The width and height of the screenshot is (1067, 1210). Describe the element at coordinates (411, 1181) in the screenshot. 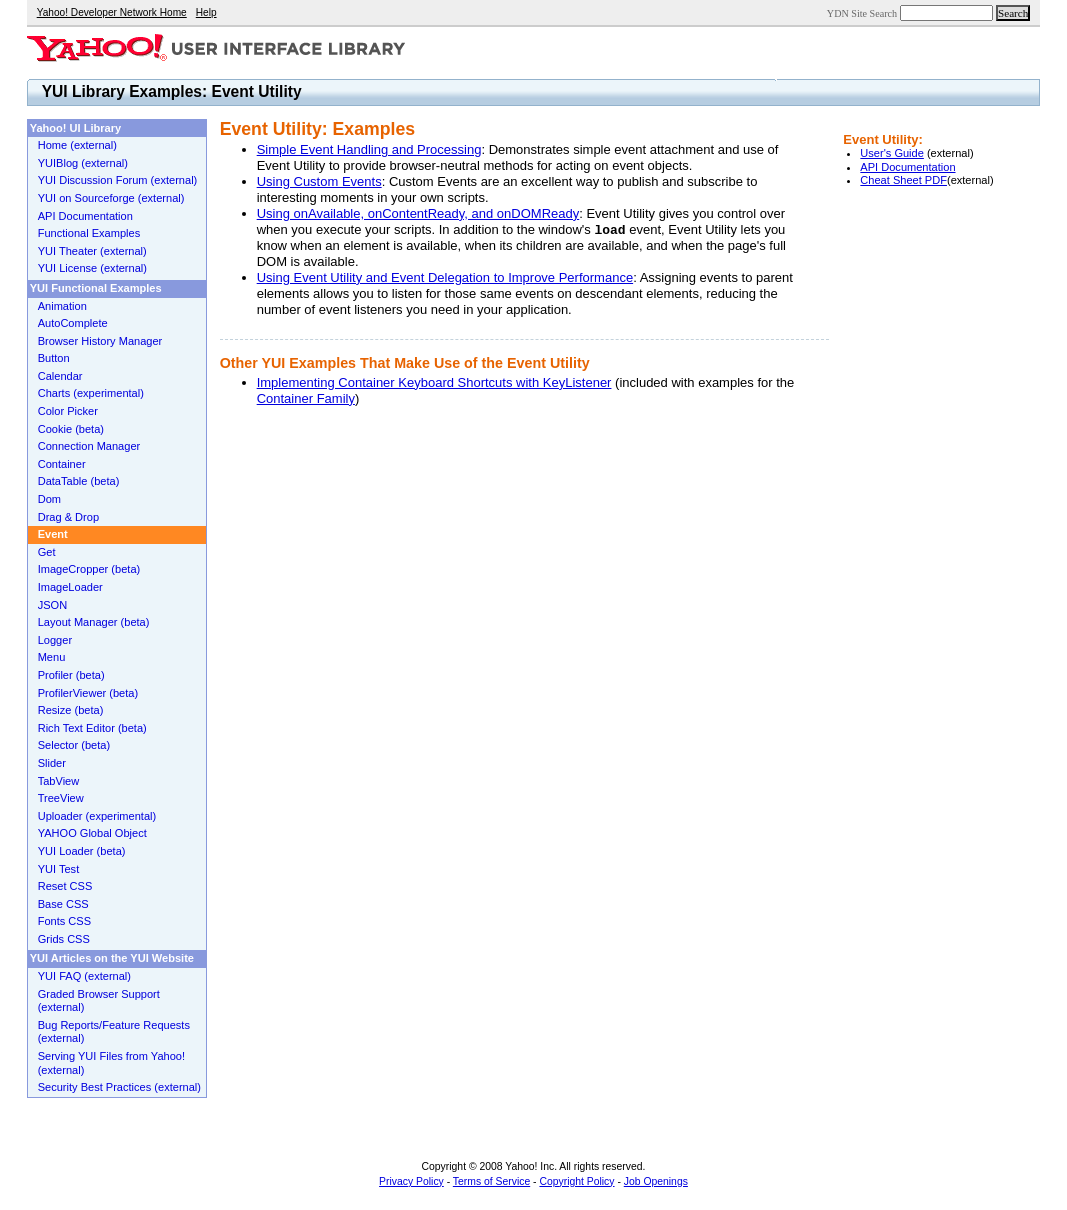

I see `Privacy Policy` at that location.